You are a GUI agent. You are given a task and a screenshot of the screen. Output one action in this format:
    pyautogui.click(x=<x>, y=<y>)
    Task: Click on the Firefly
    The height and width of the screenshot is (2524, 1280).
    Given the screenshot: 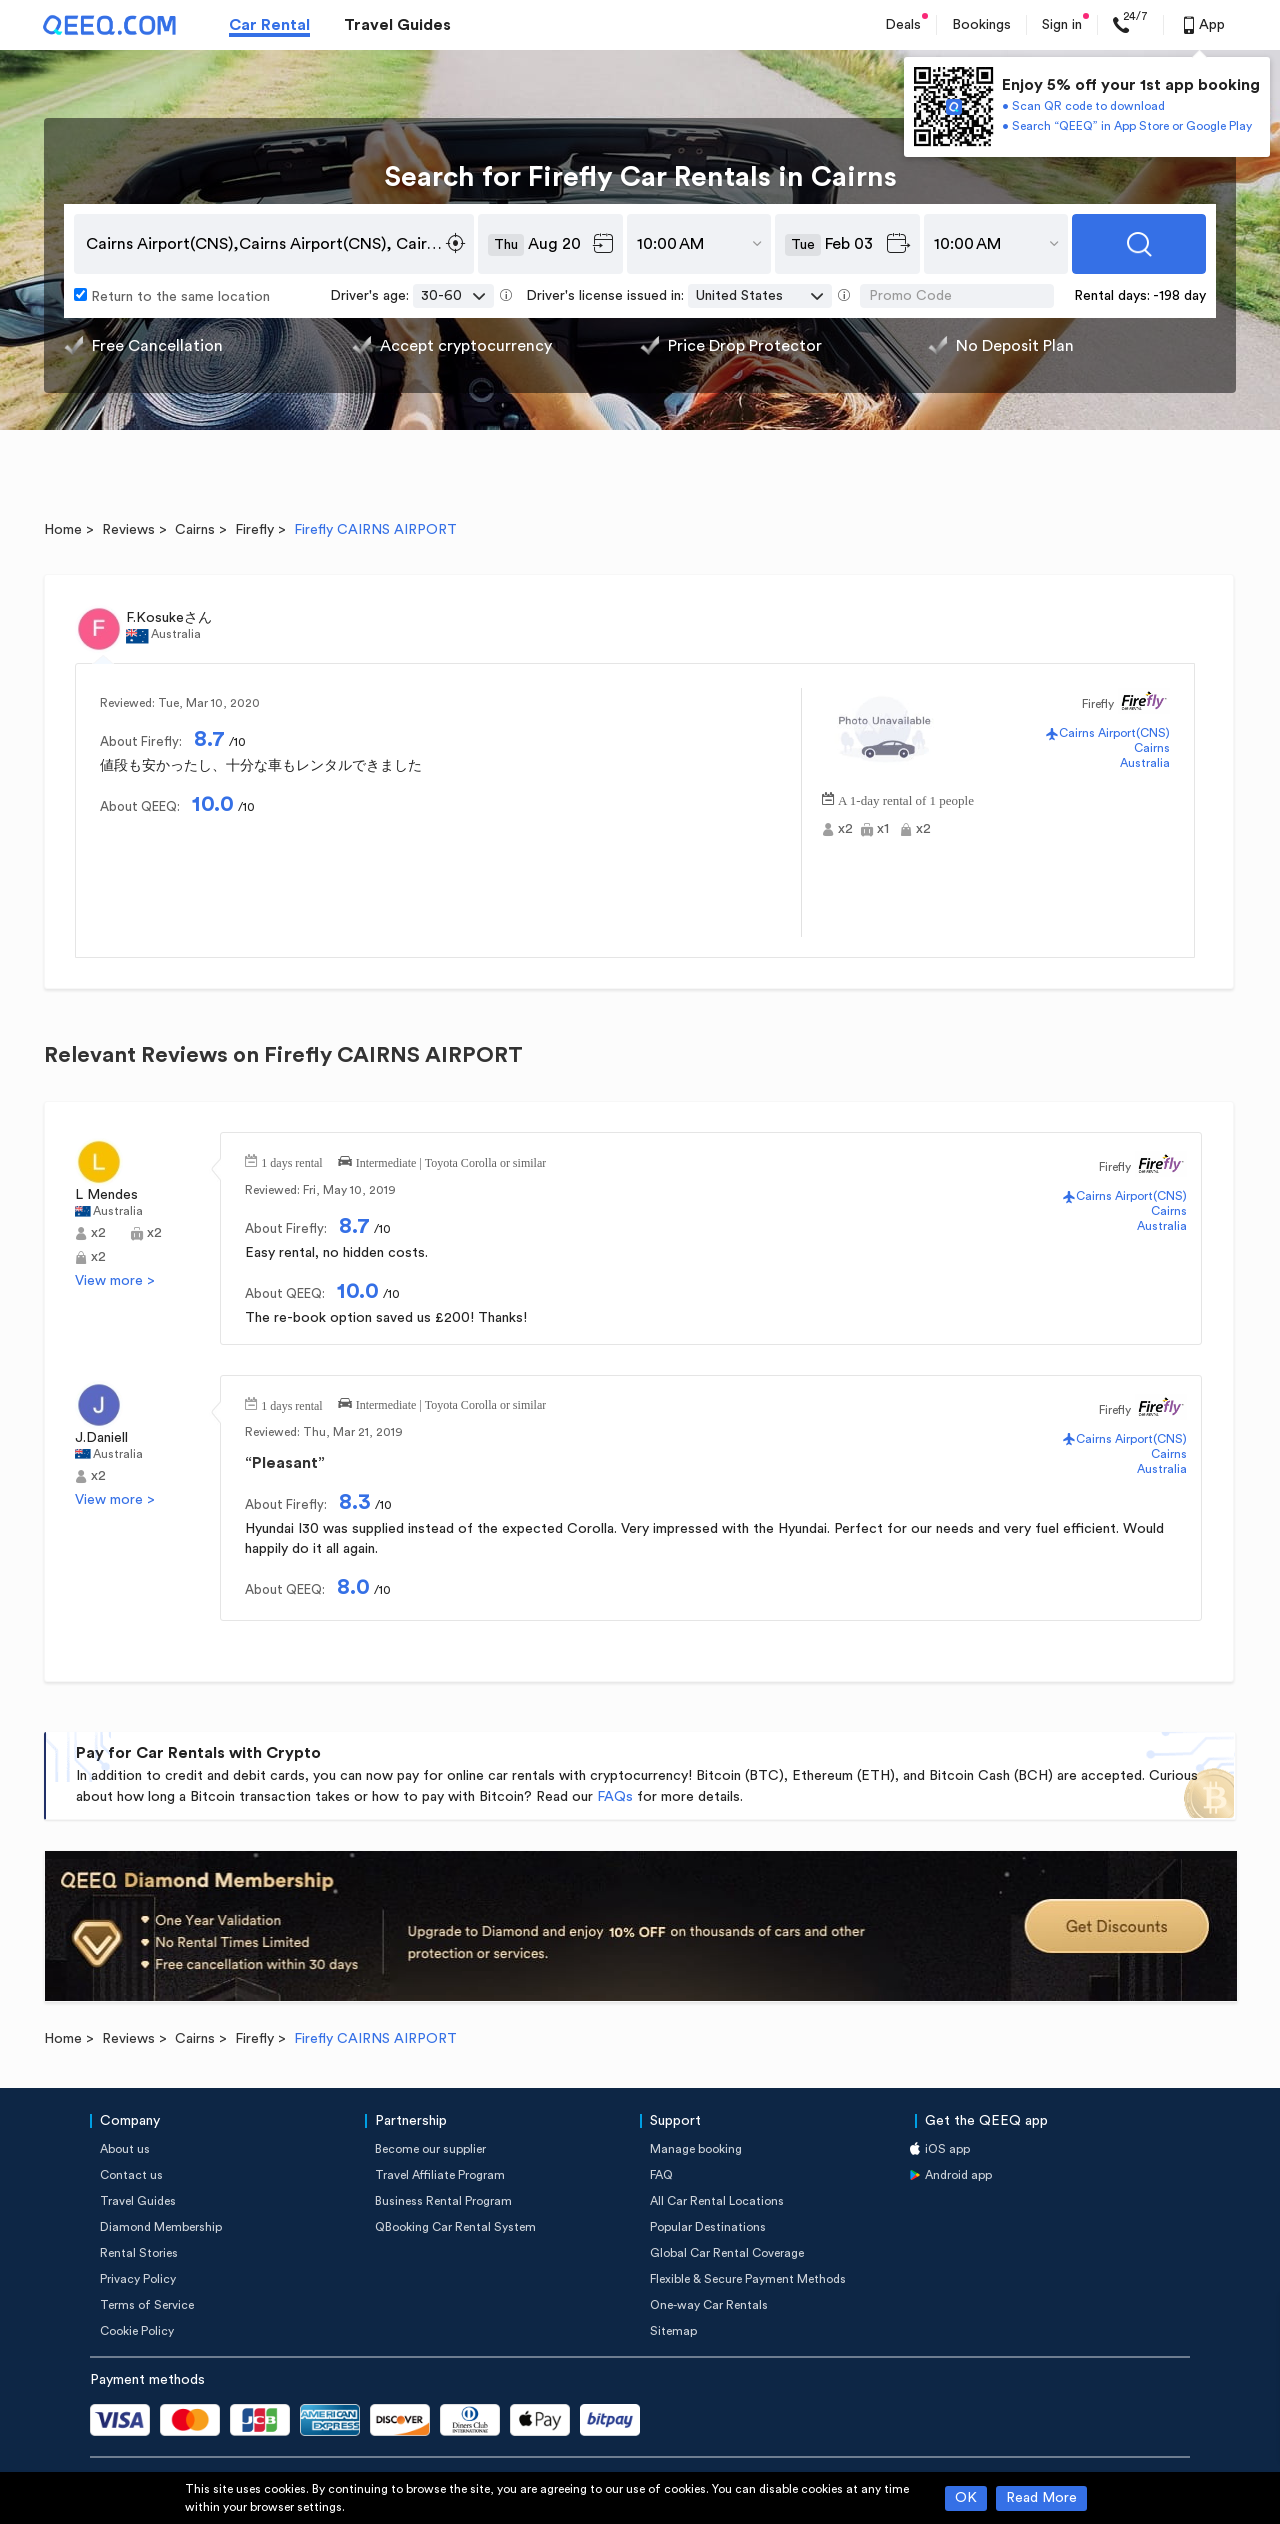 What is the action you would take?
    pyautogui.click(x=254, y=530)
    